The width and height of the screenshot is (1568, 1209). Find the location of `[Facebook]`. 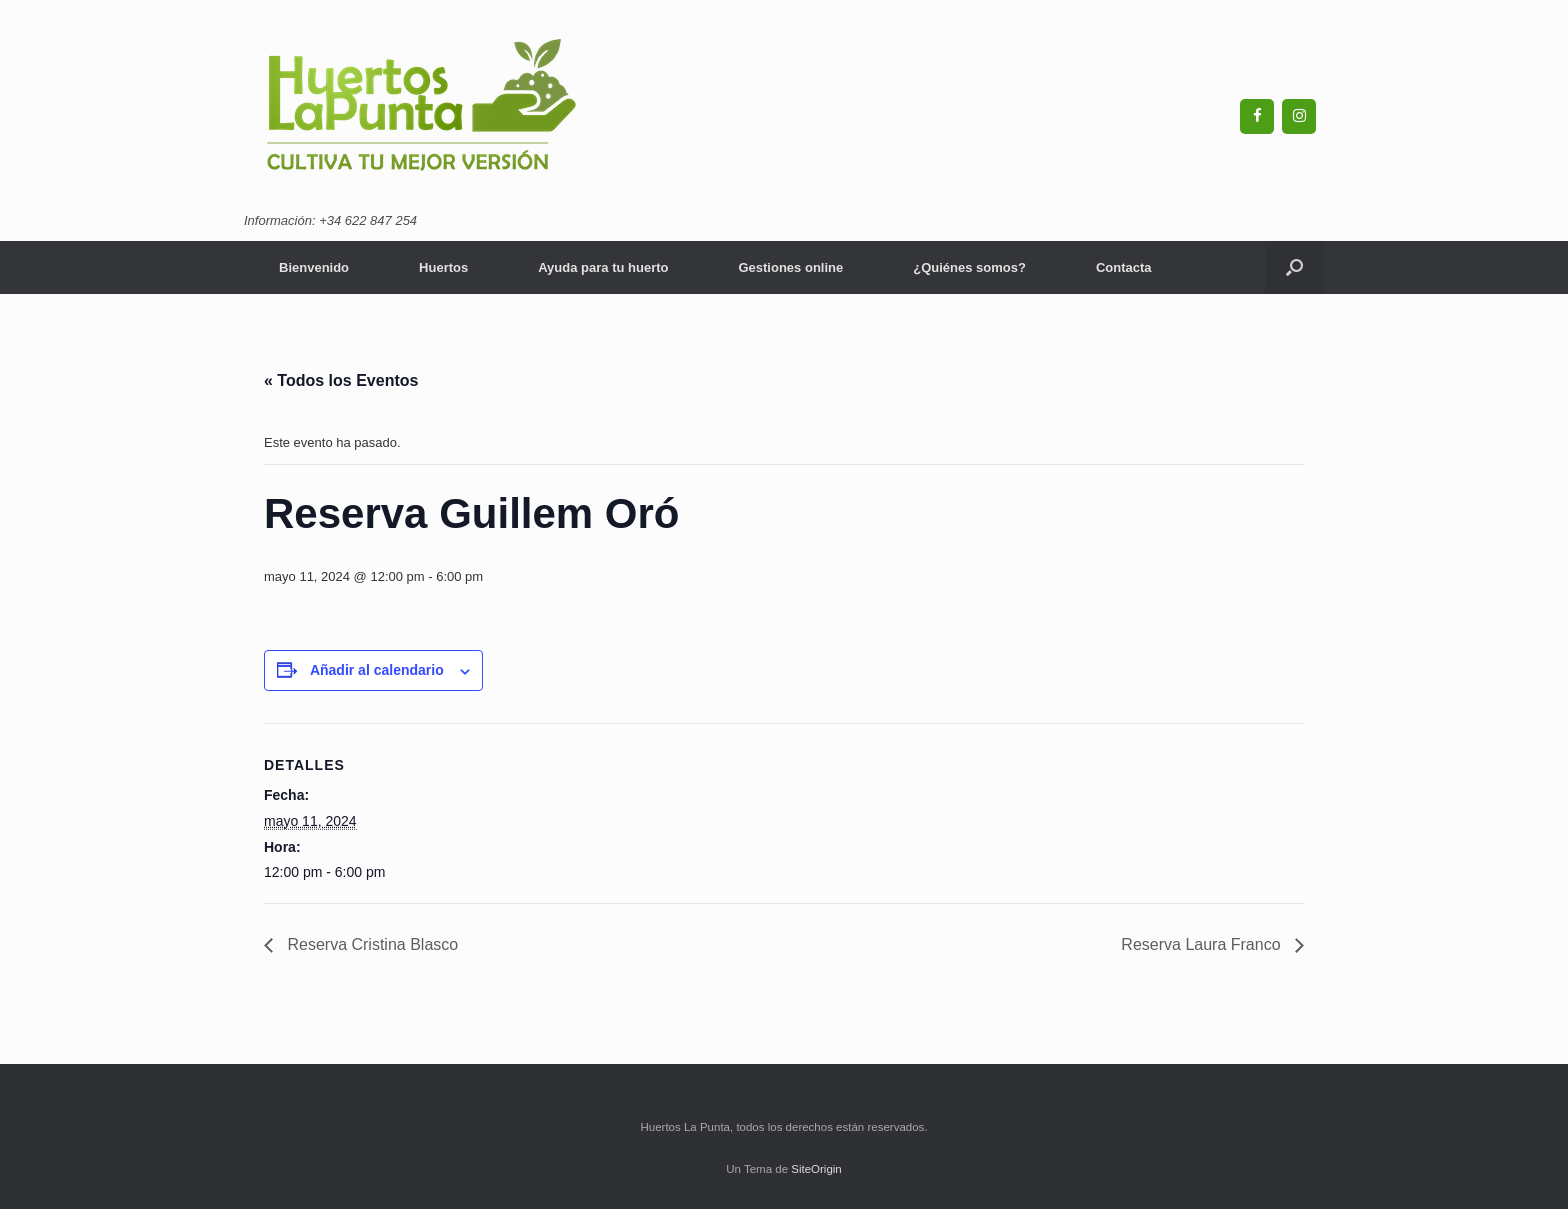

[Facebook] is located at coordinates (1257, 116).